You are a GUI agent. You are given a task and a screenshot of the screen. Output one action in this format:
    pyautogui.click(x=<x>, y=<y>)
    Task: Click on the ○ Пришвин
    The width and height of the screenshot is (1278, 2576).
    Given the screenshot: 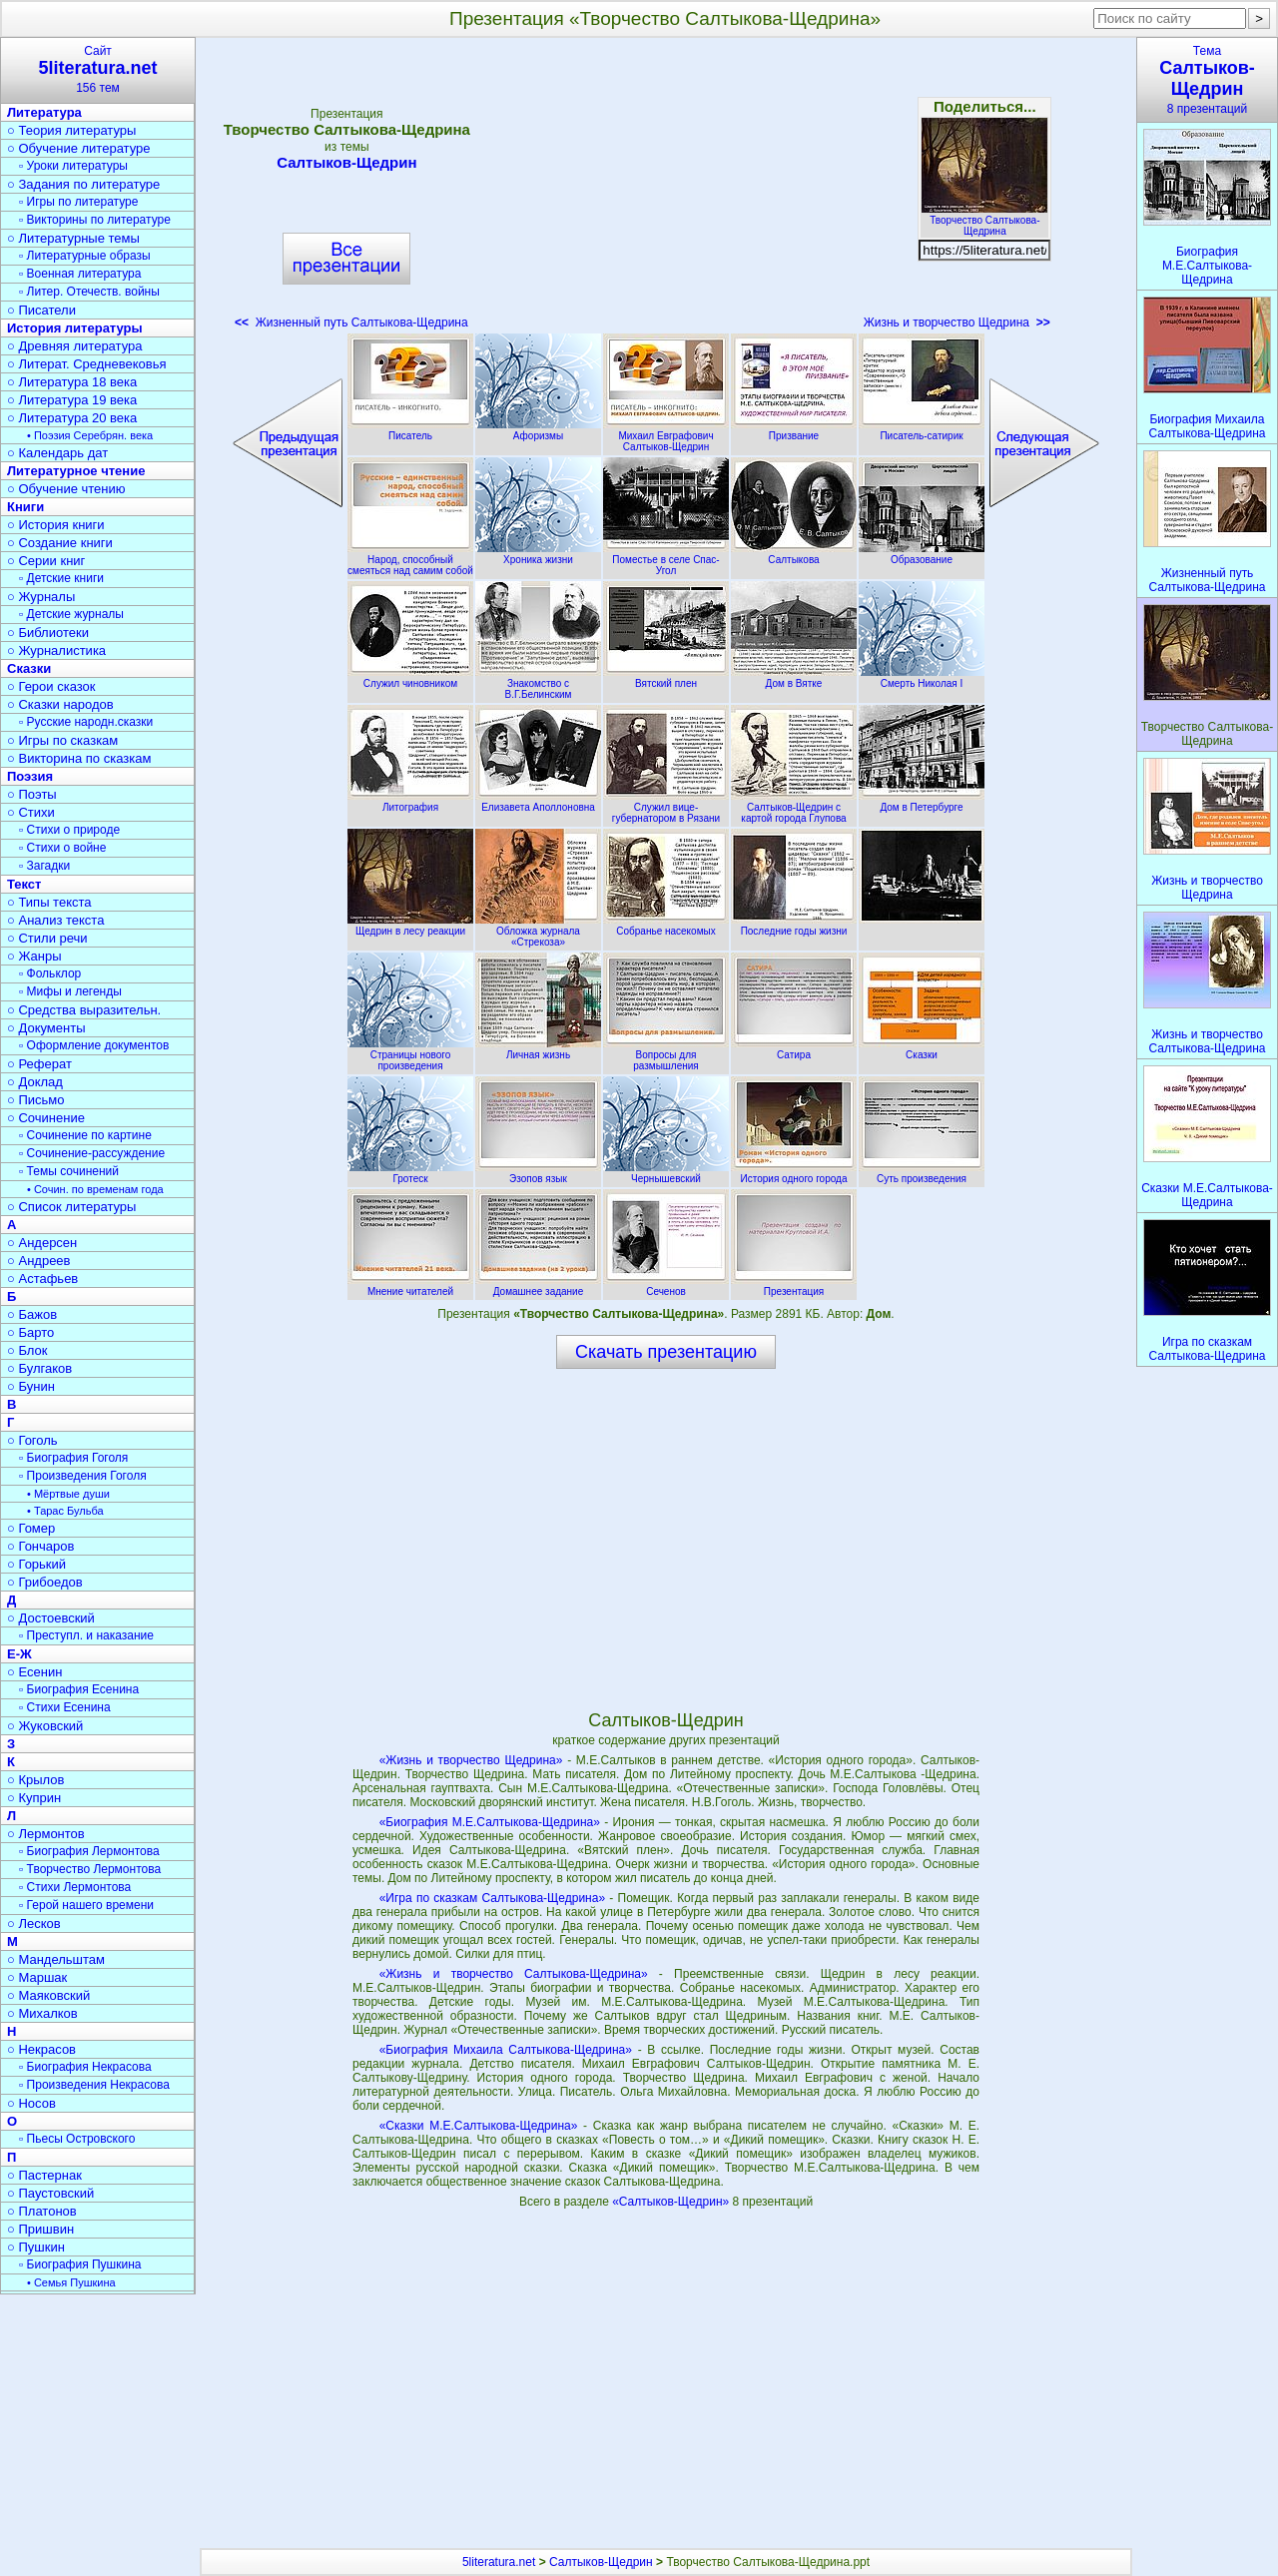 What is the action you would take?
    pyautogui.click(x=40, y=2229)
    